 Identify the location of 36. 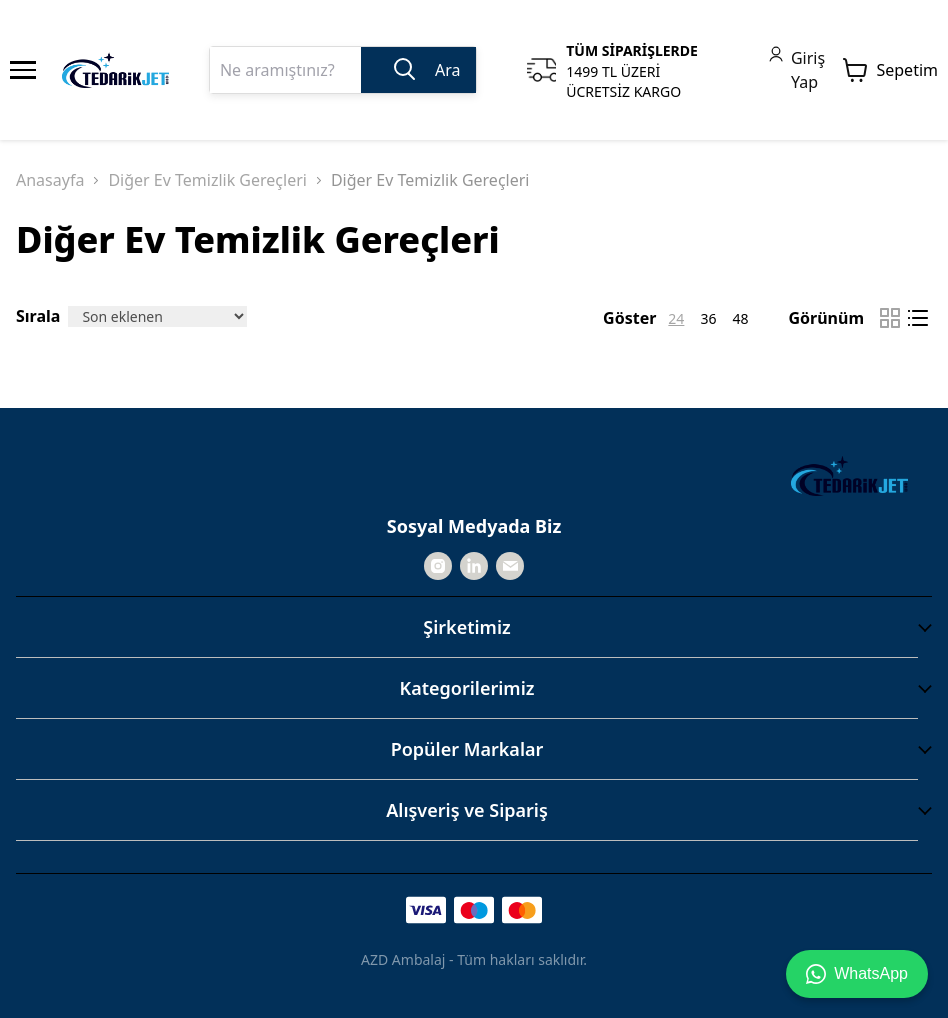
(708, 318).